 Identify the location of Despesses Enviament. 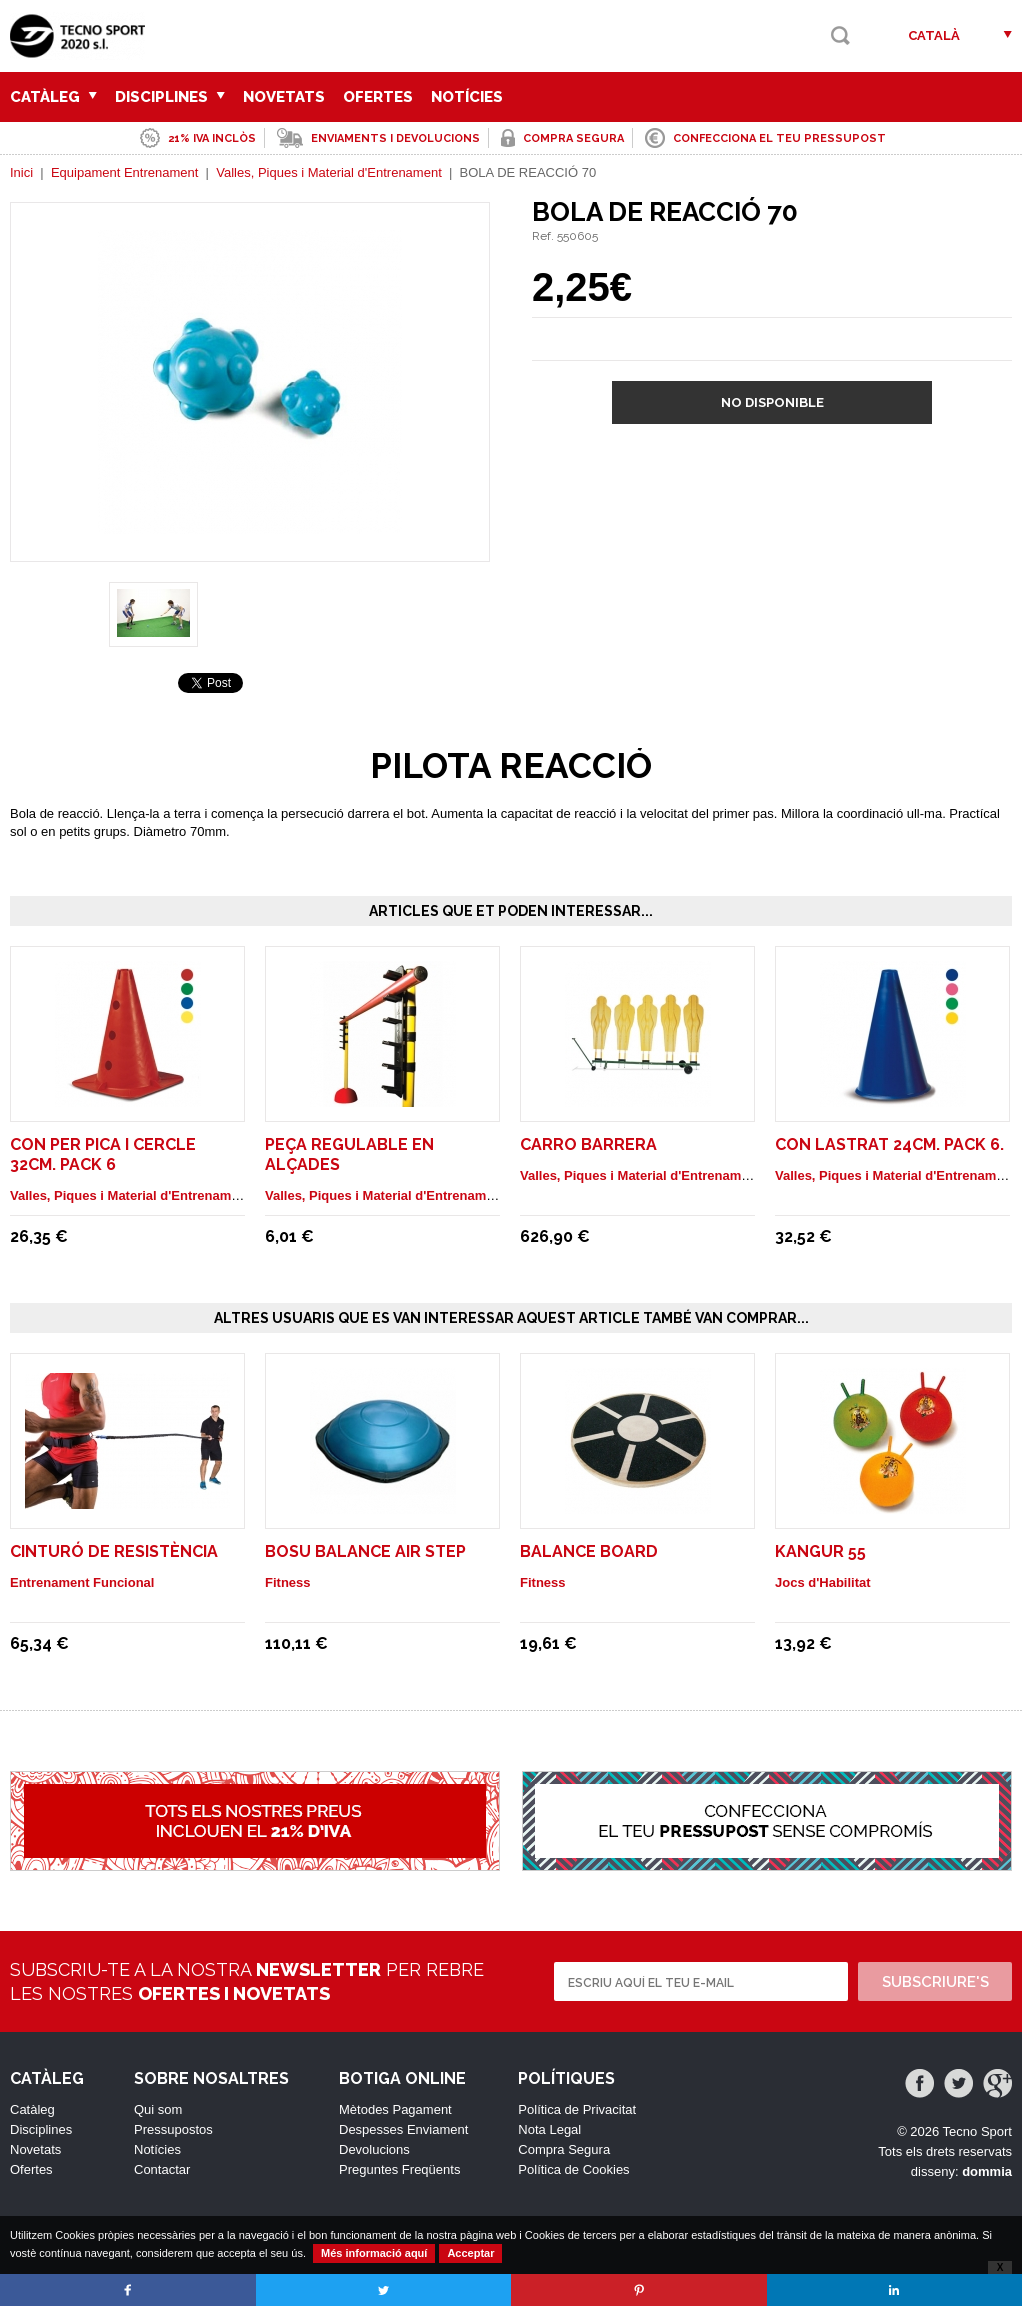
(403, 2129).